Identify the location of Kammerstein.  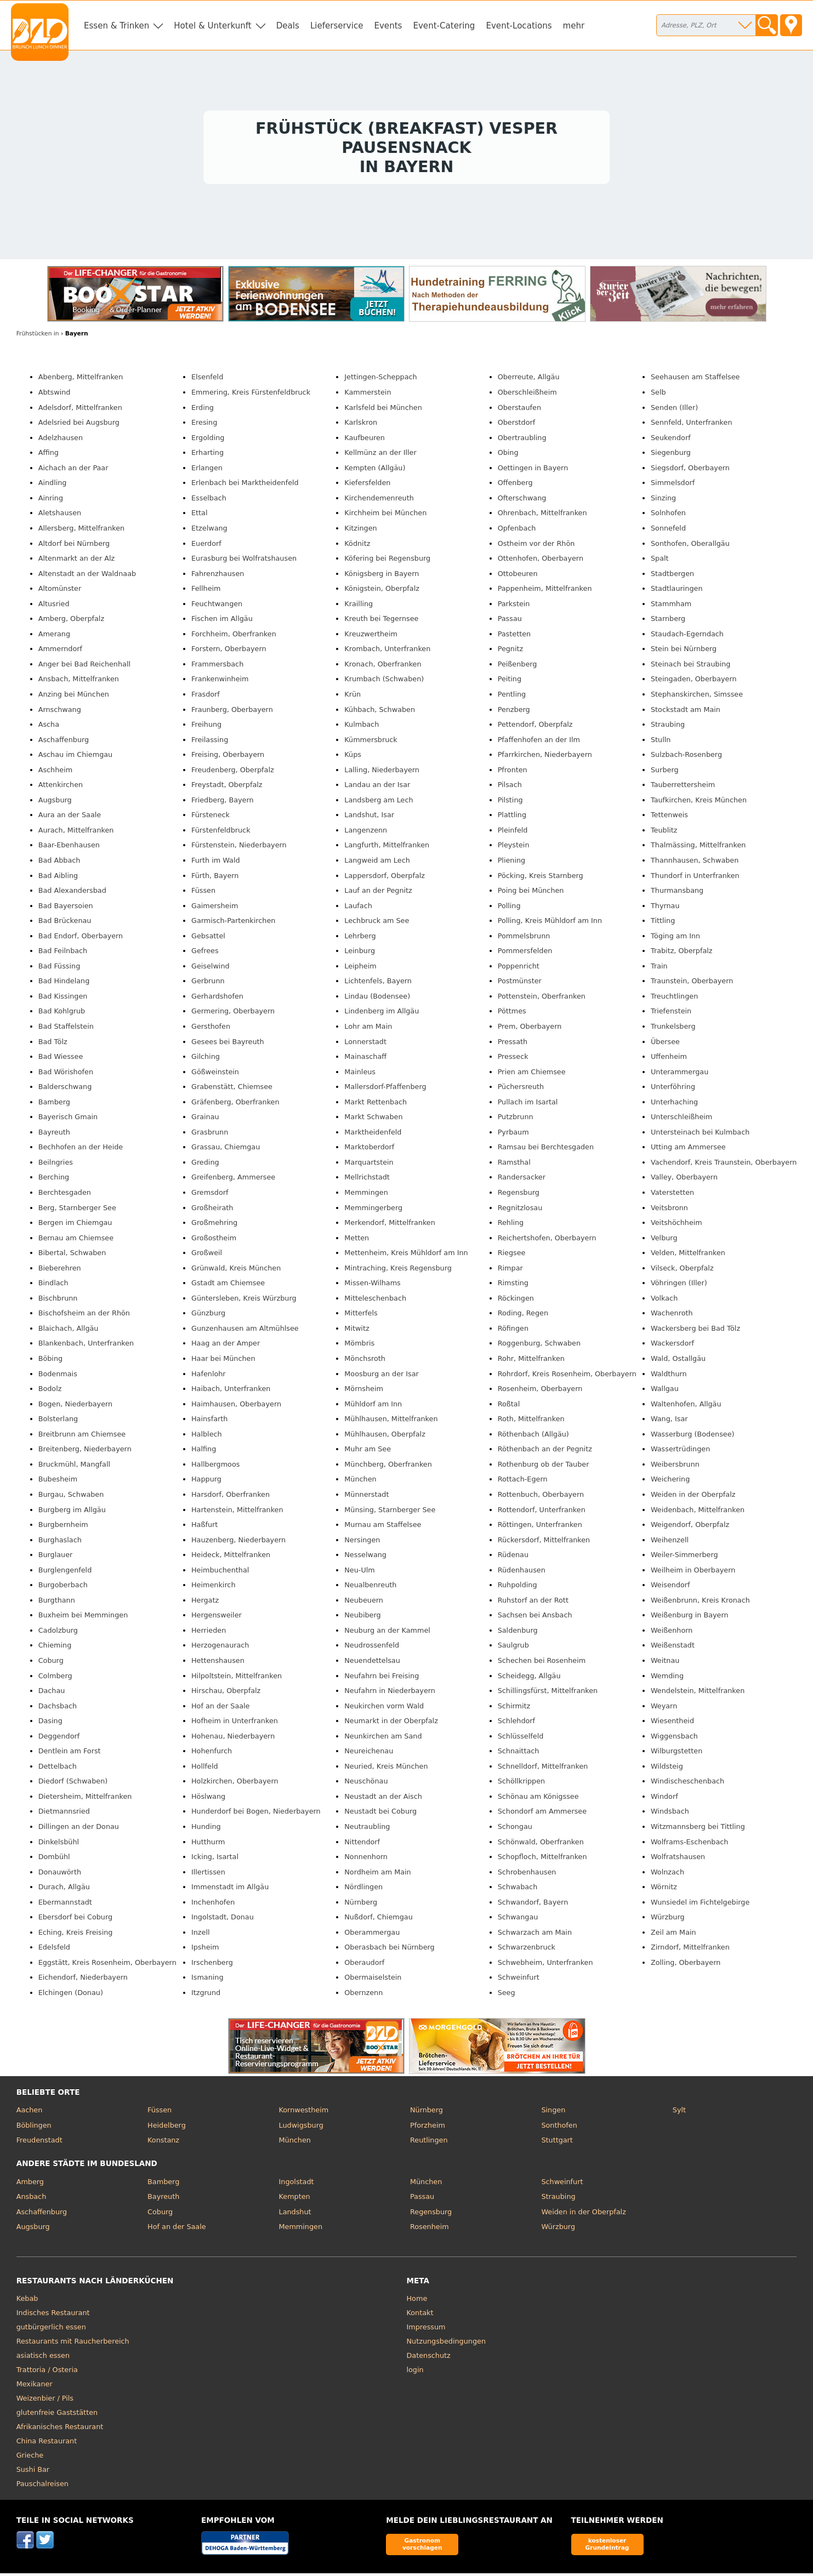
(367, 395).